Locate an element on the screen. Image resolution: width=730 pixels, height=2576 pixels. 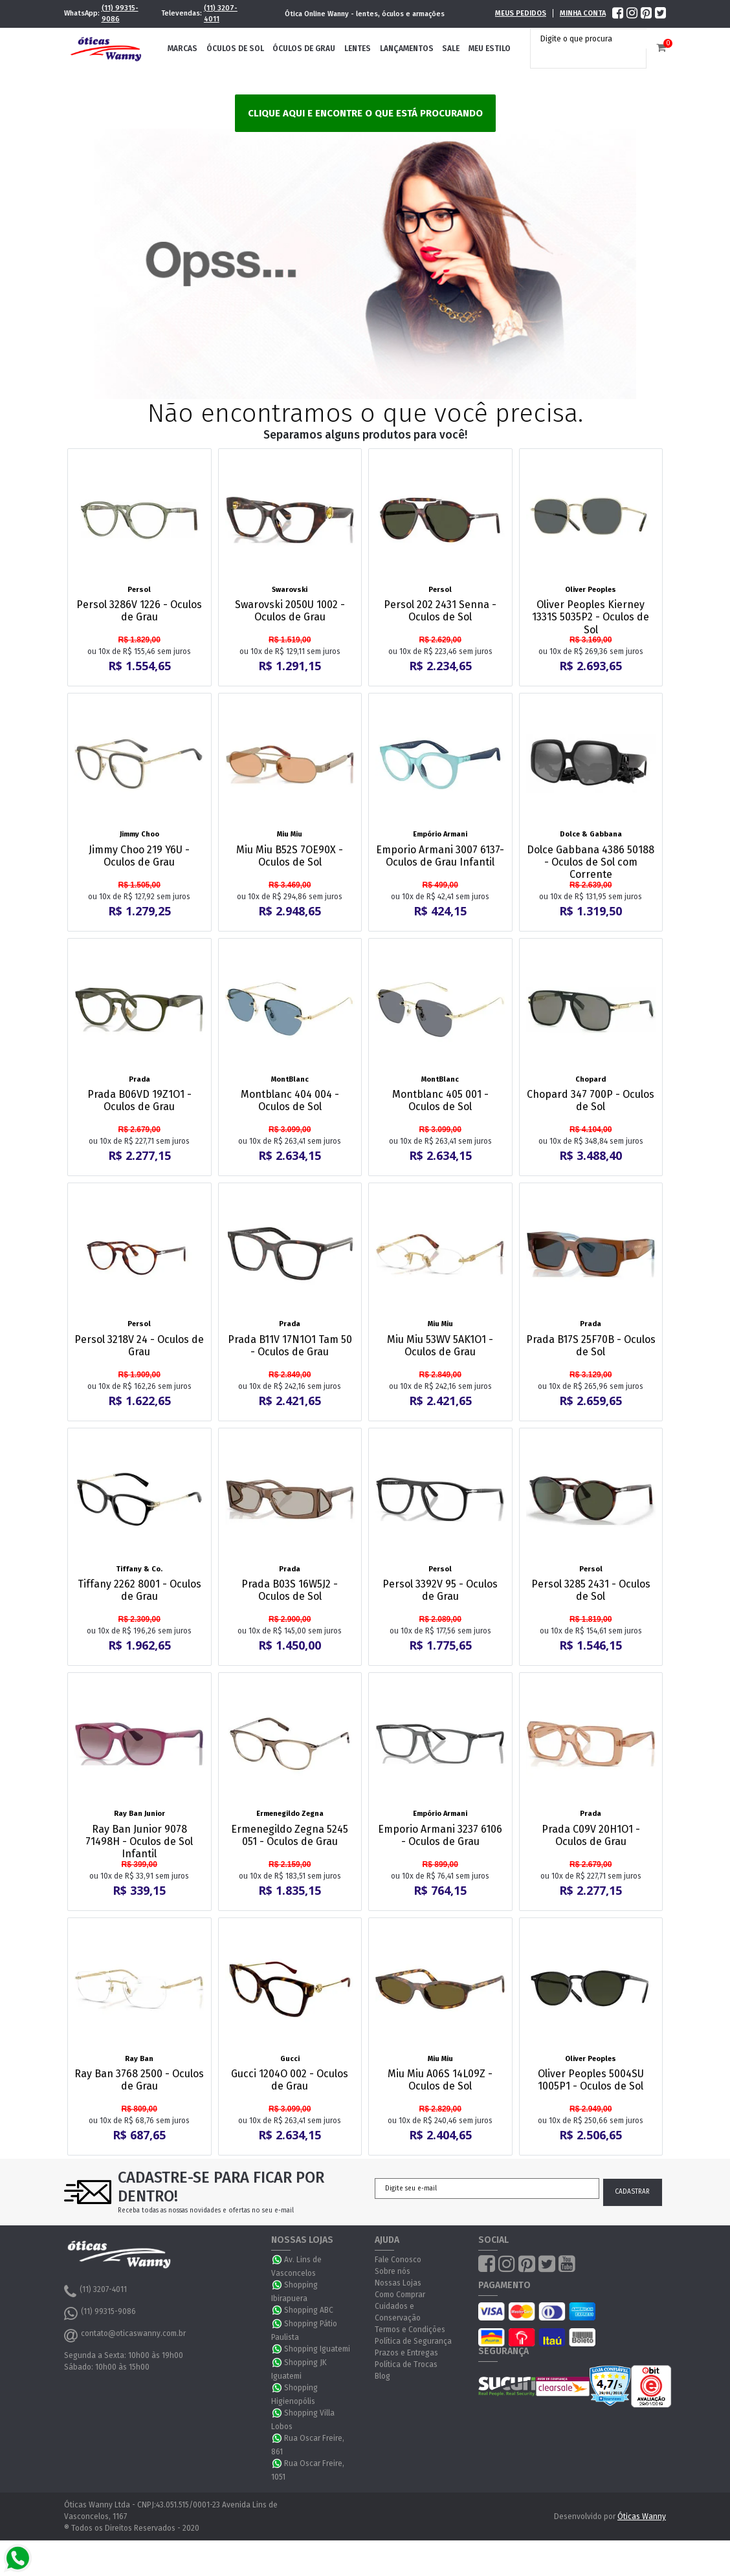
Ray Ban Junior 9078 71498H - Oculos de Sol Infantil is located at coordinates (139, 1841).